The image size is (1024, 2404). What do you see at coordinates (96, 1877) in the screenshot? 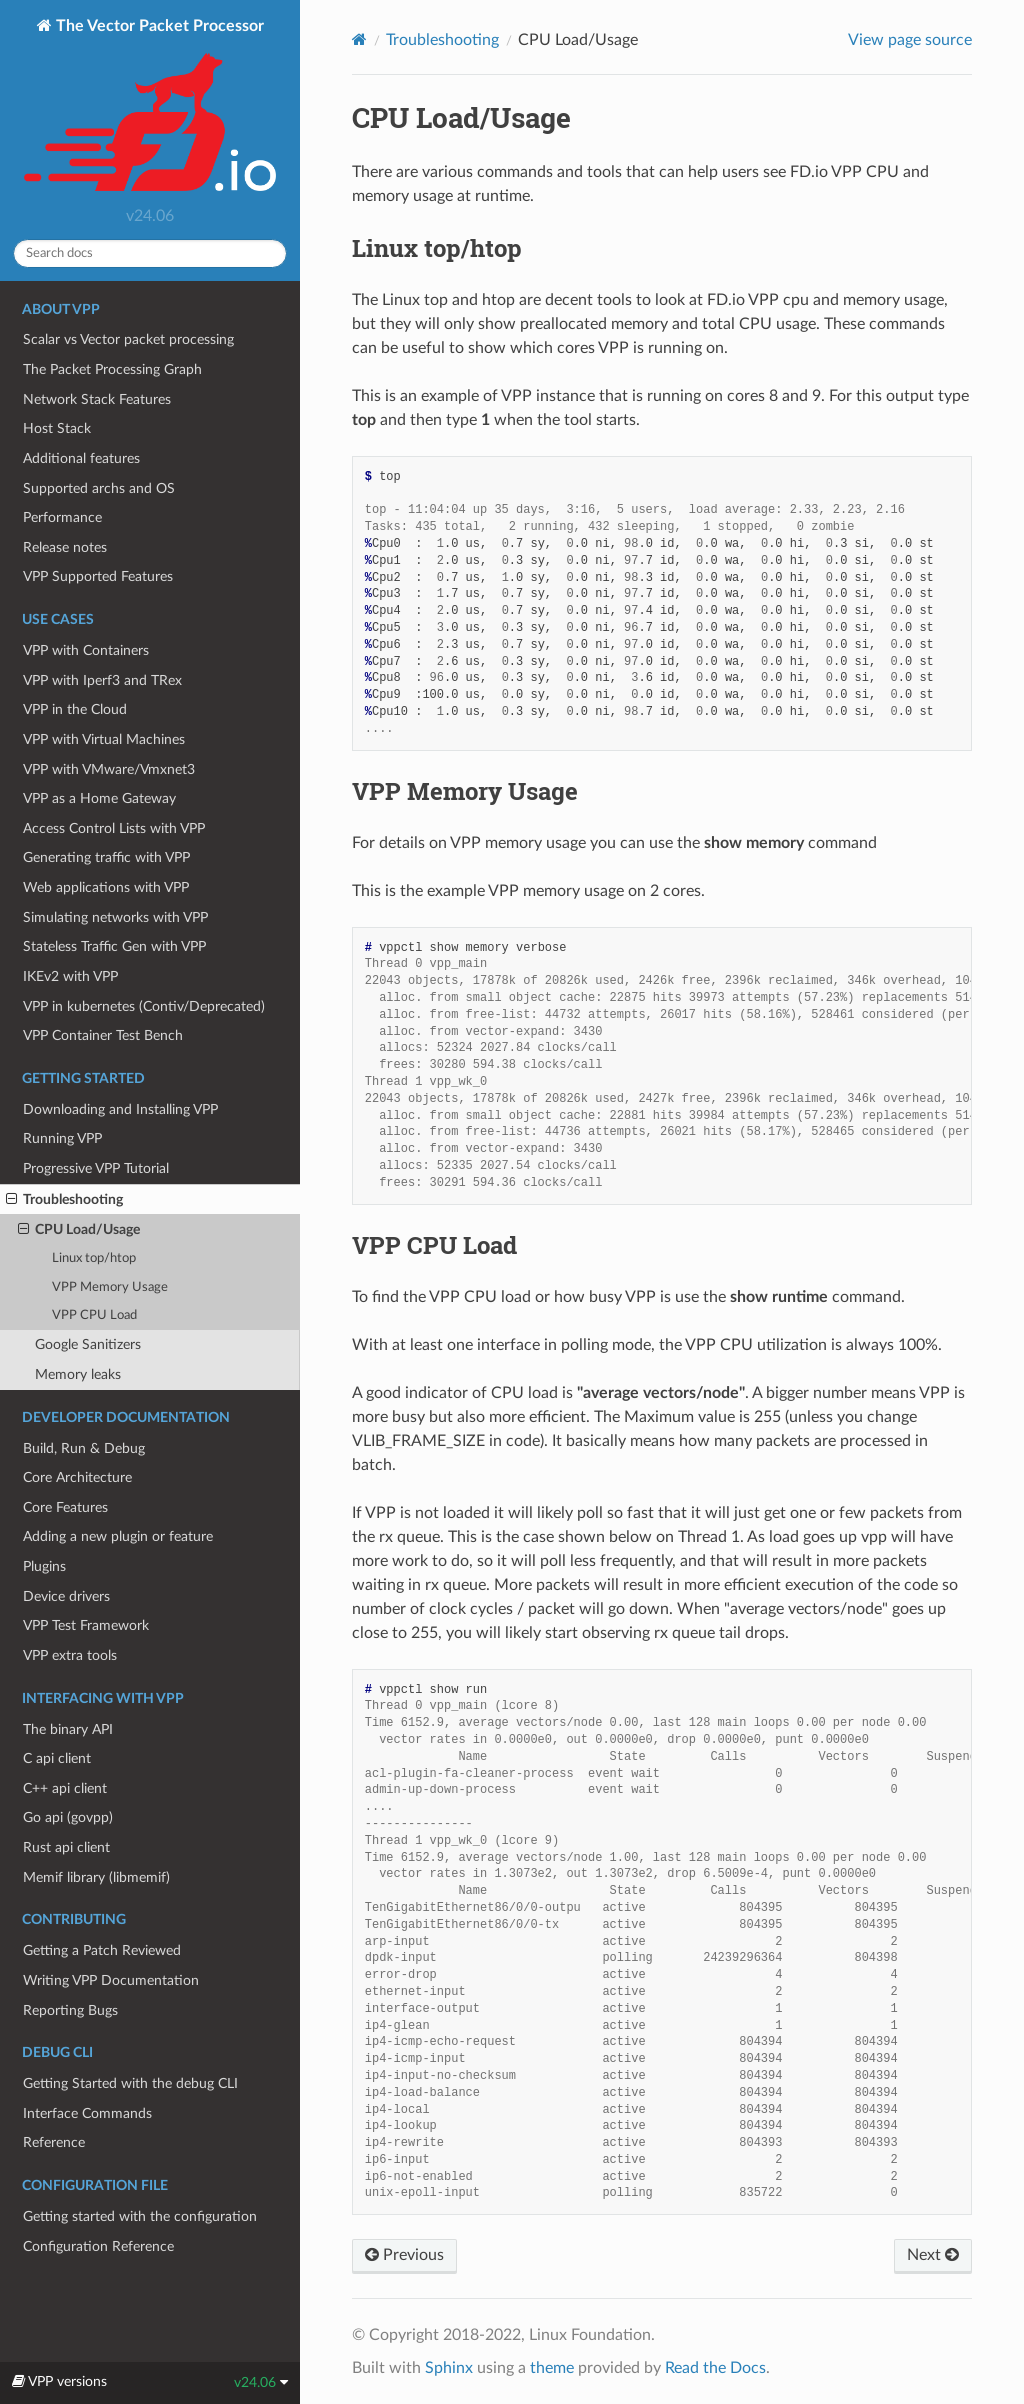
I see `Memif library (libmemif)` at bounding box center [96, 1877].